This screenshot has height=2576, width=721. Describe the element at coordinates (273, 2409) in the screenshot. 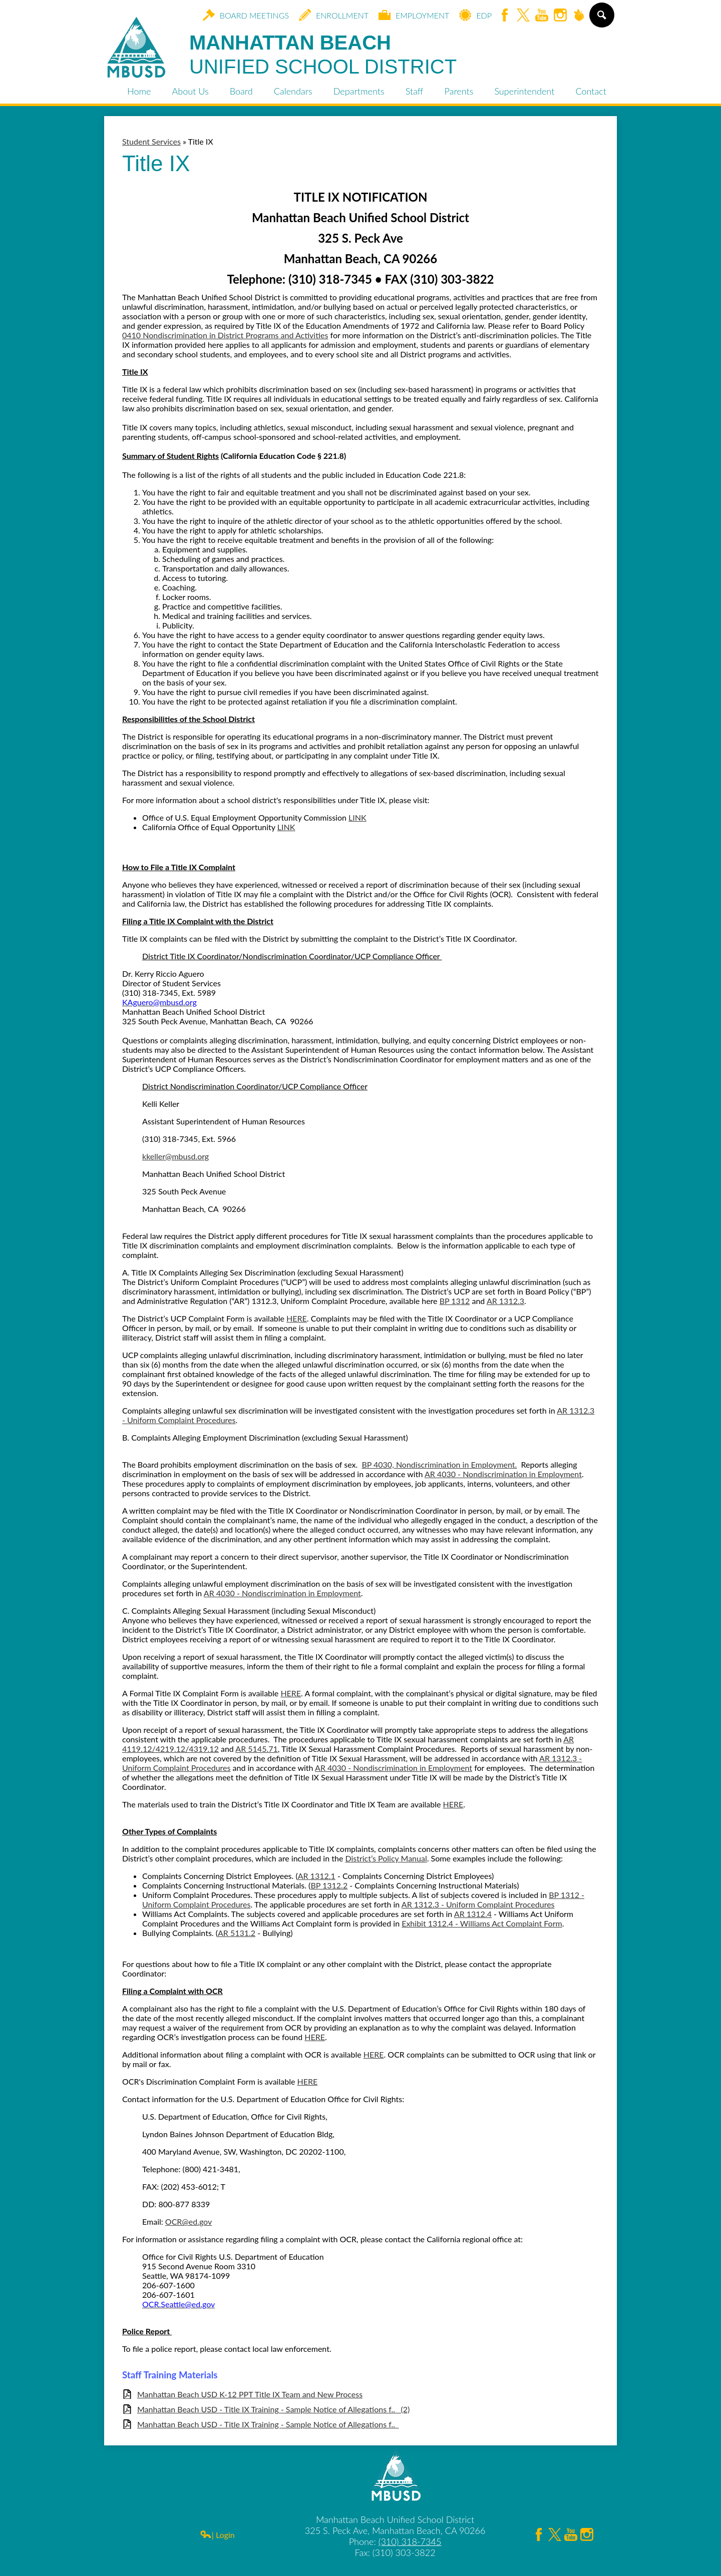

I see `Manhattan Beach USD - Title IX Training - Sample Notice of Allegations f.._ (2)` at that location.